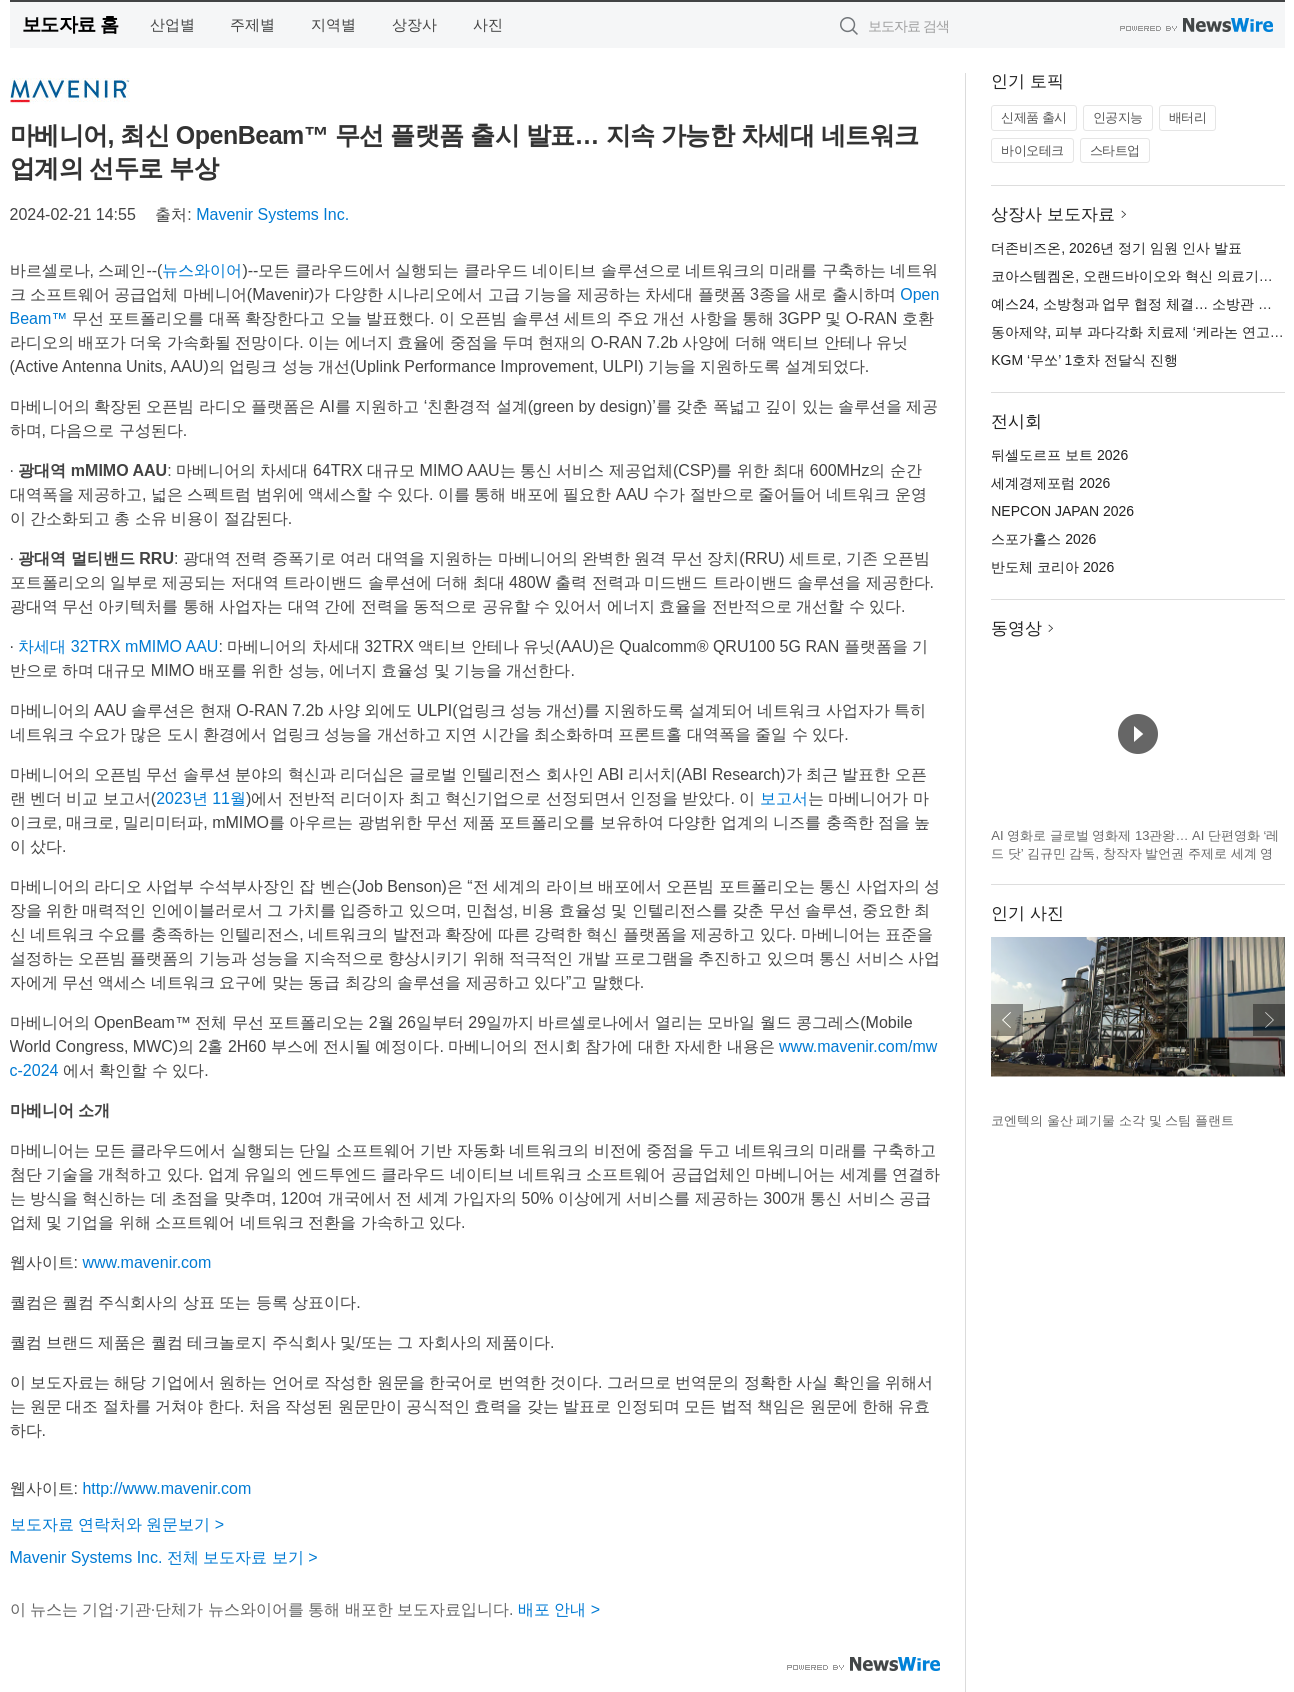  What do you see at coordinates (1007, 1020) in the screenshot?
I see `이전` at bounding box center [1007, 1020].